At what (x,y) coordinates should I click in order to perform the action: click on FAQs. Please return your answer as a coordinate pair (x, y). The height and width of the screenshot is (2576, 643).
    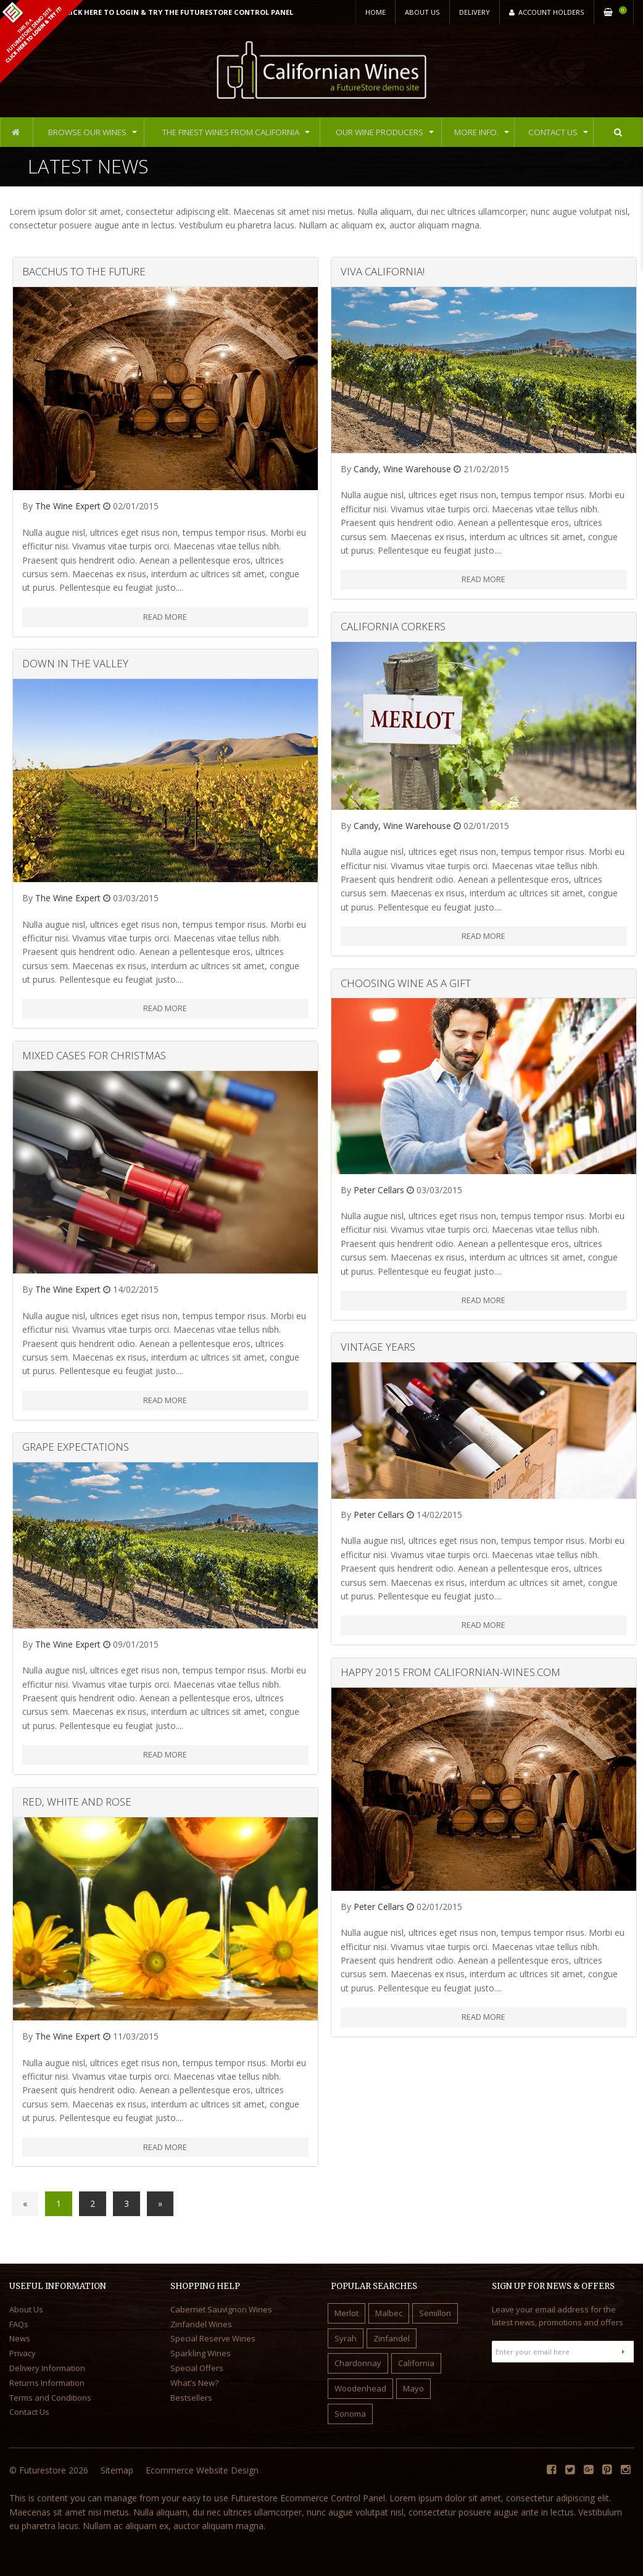
    Looking at the image, I should click on (18, 2324).